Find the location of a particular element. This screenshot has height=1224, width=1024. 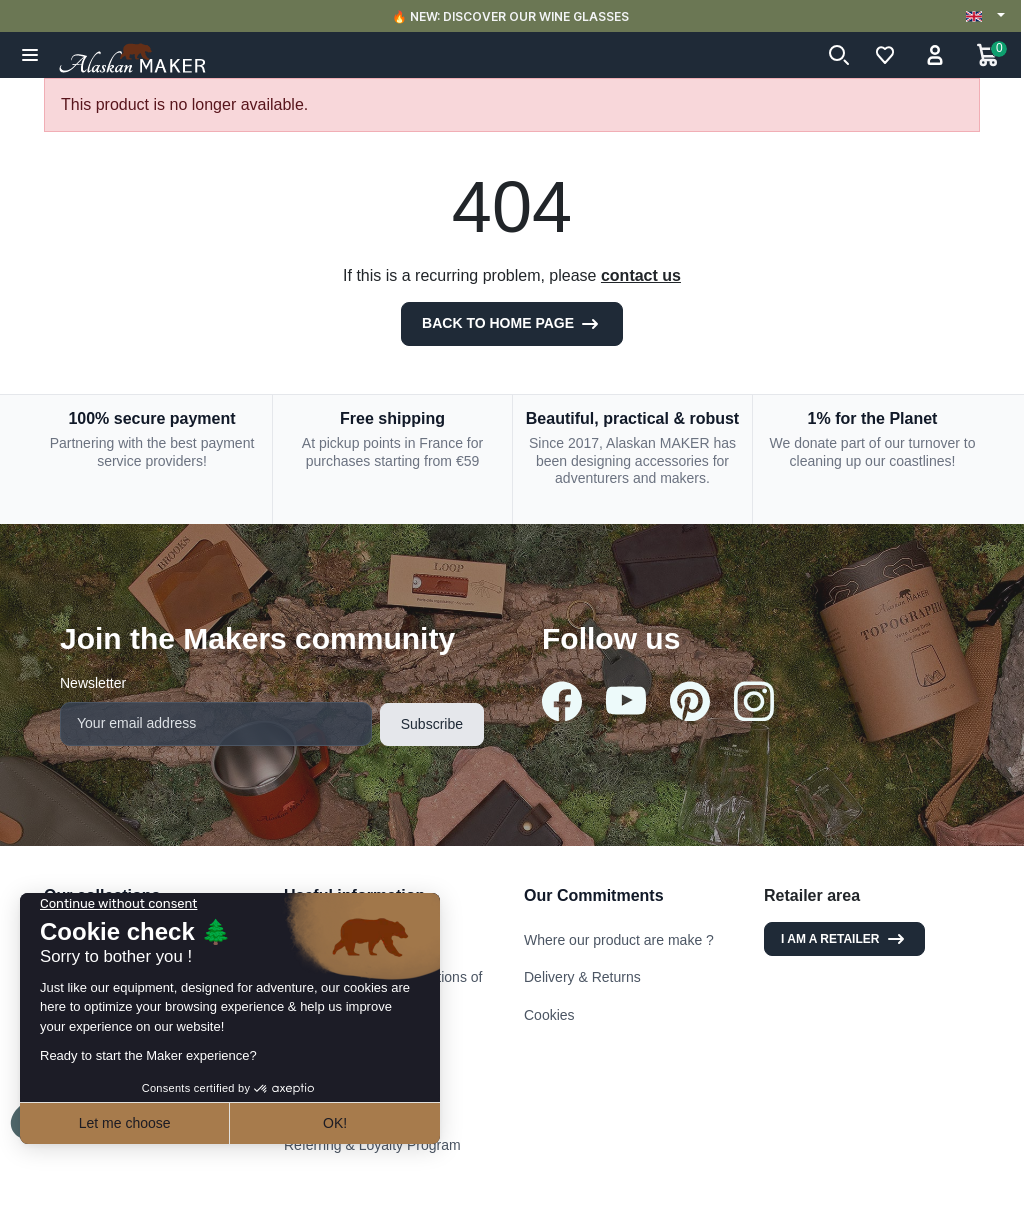

Back to Home page is located at coordinates (512, 324).